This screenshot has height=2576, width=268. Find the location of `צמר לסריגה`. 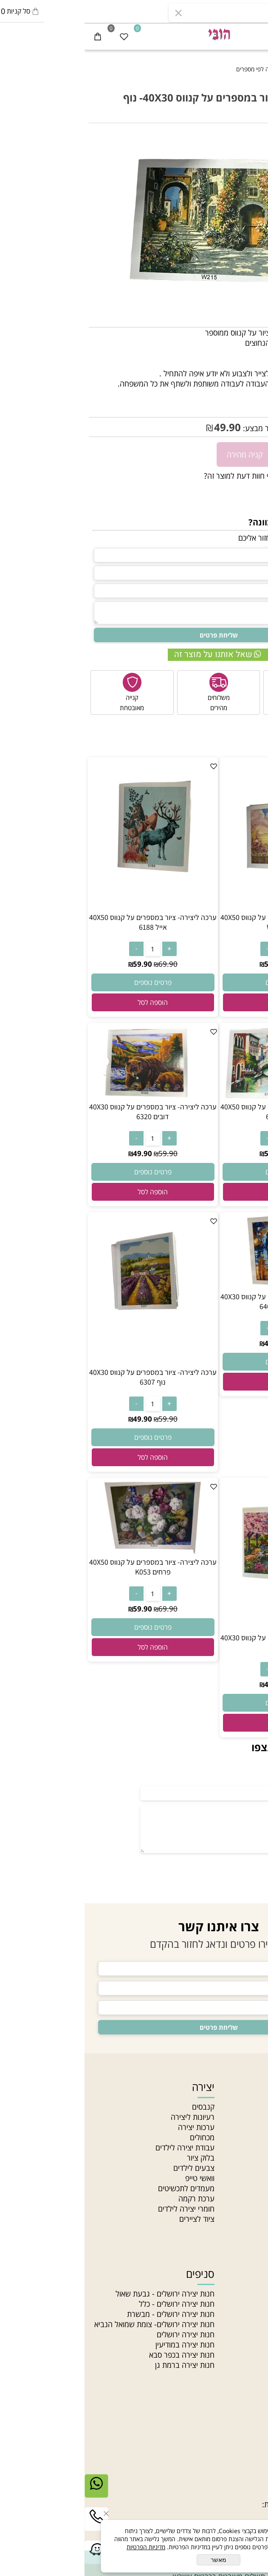

צמר לסריגה is located at coordinates (245, 2324).